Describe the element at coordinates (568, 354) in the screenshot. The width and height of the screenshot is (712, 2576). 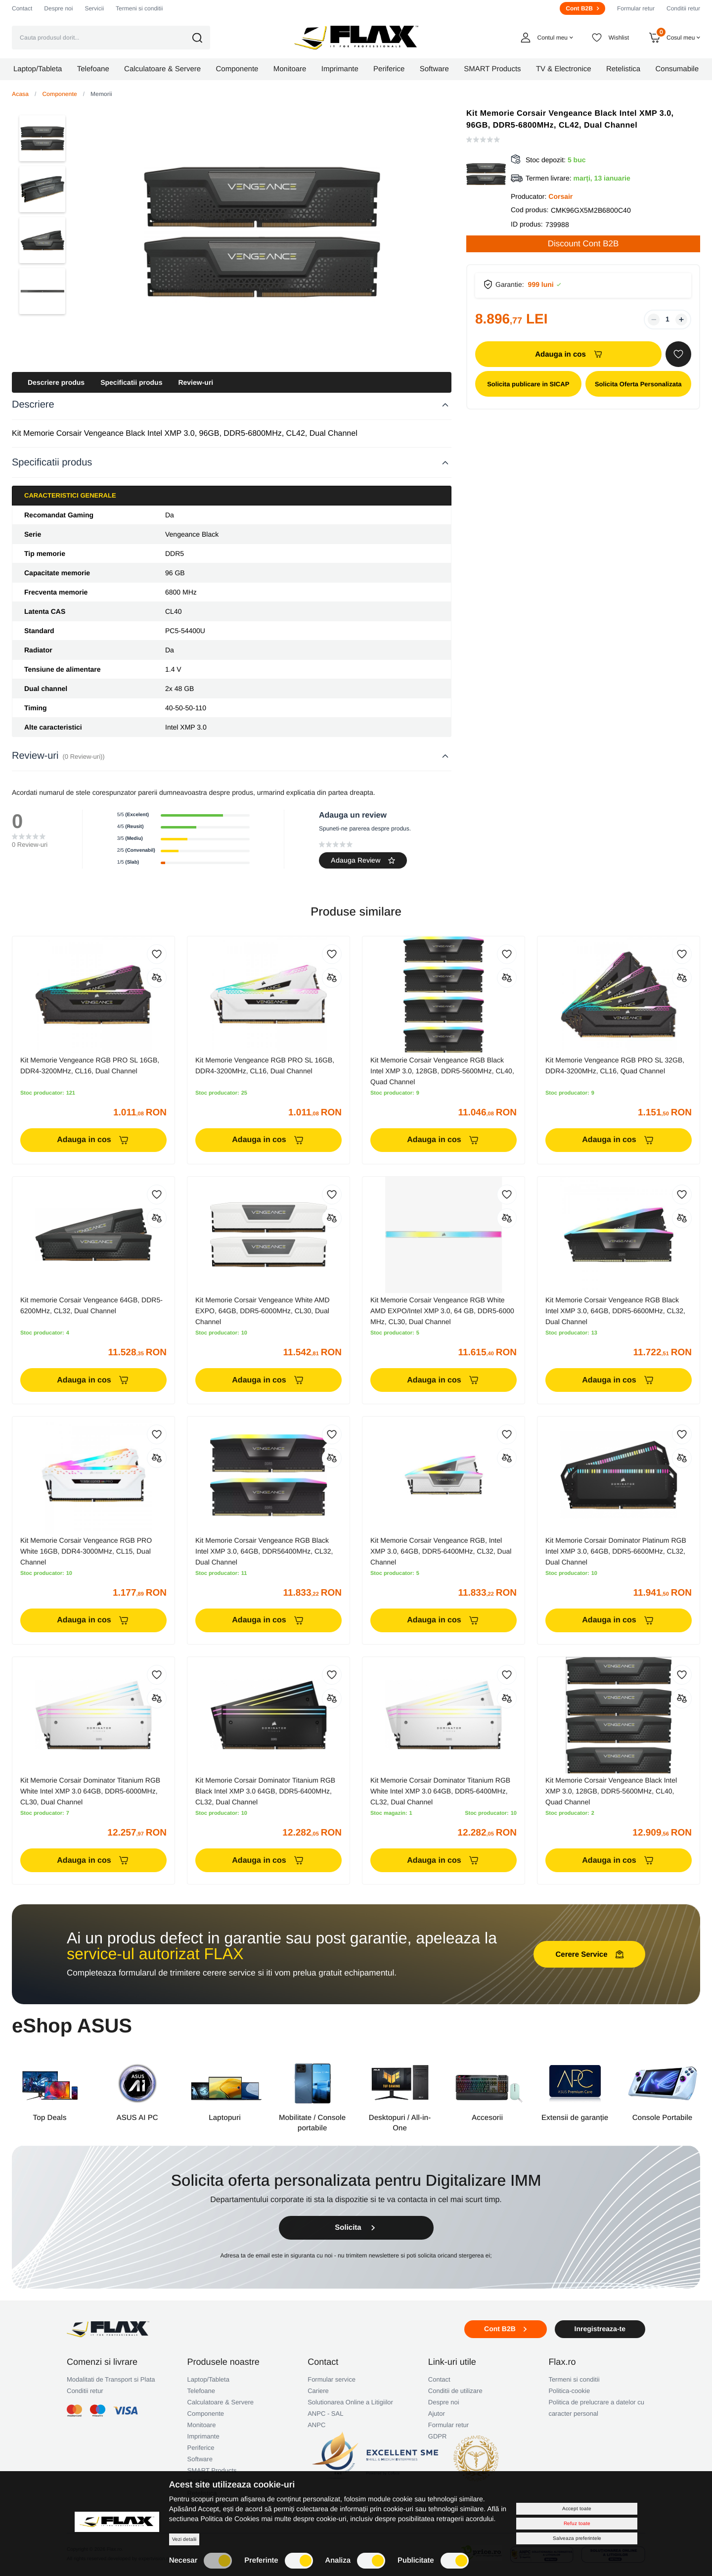
I see `Adauga in cos` at that location.